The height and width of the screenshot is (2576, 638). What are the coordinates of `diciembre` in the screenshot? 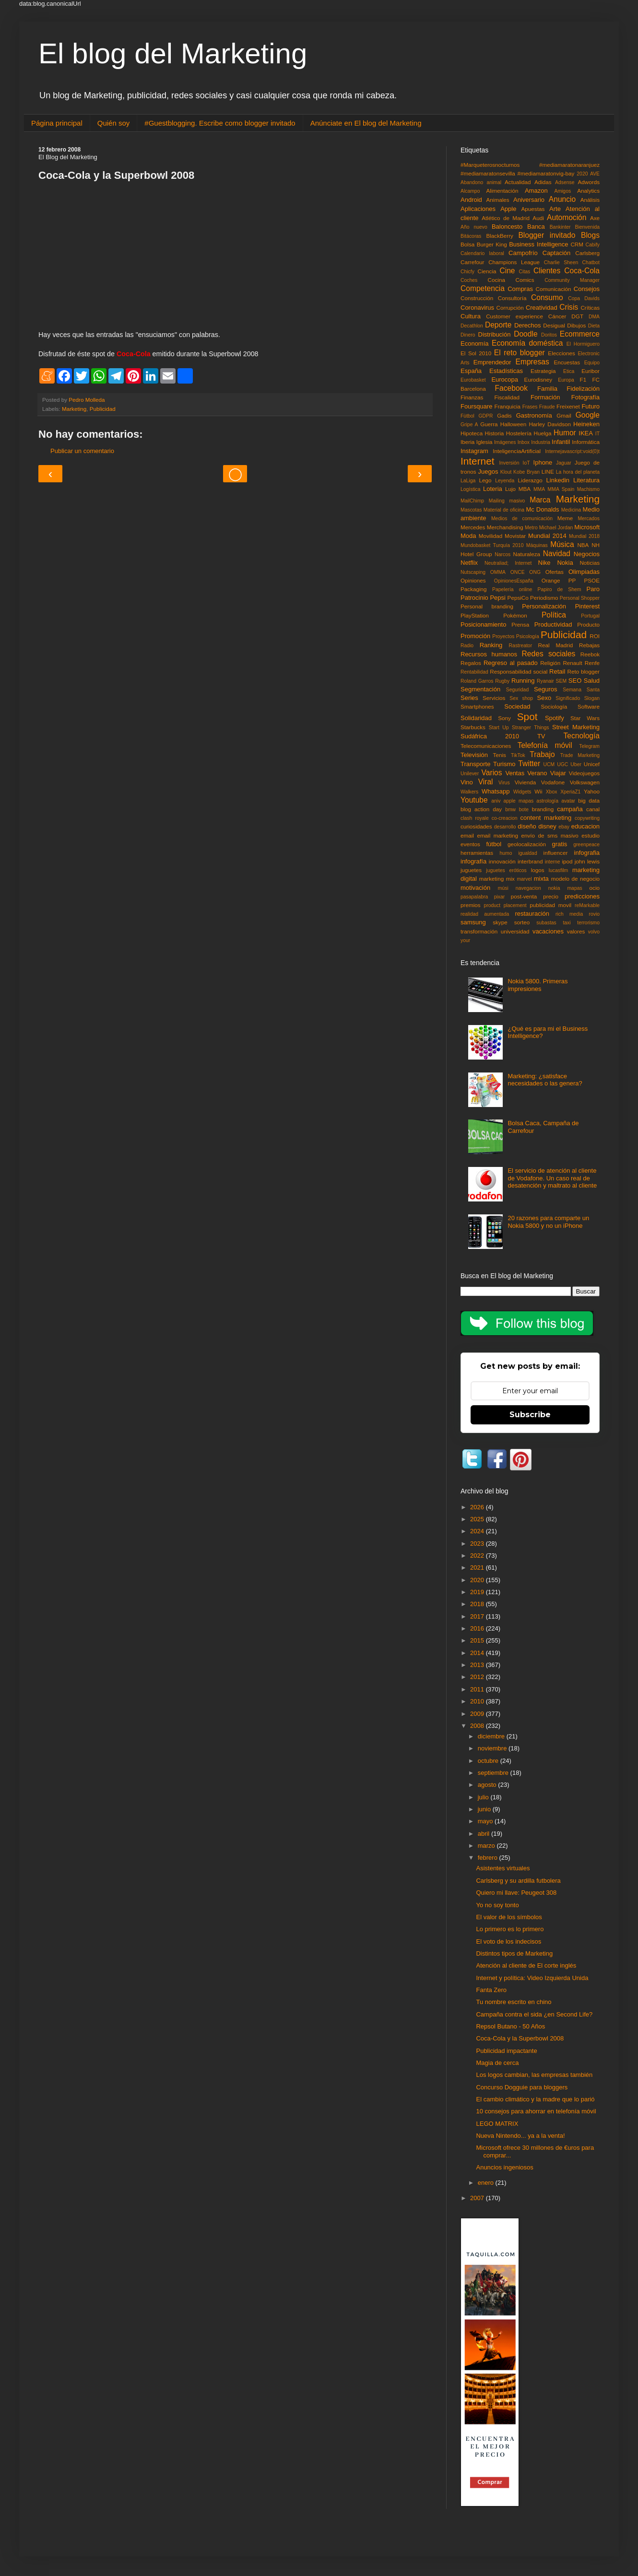 It's located at (492, 1736).